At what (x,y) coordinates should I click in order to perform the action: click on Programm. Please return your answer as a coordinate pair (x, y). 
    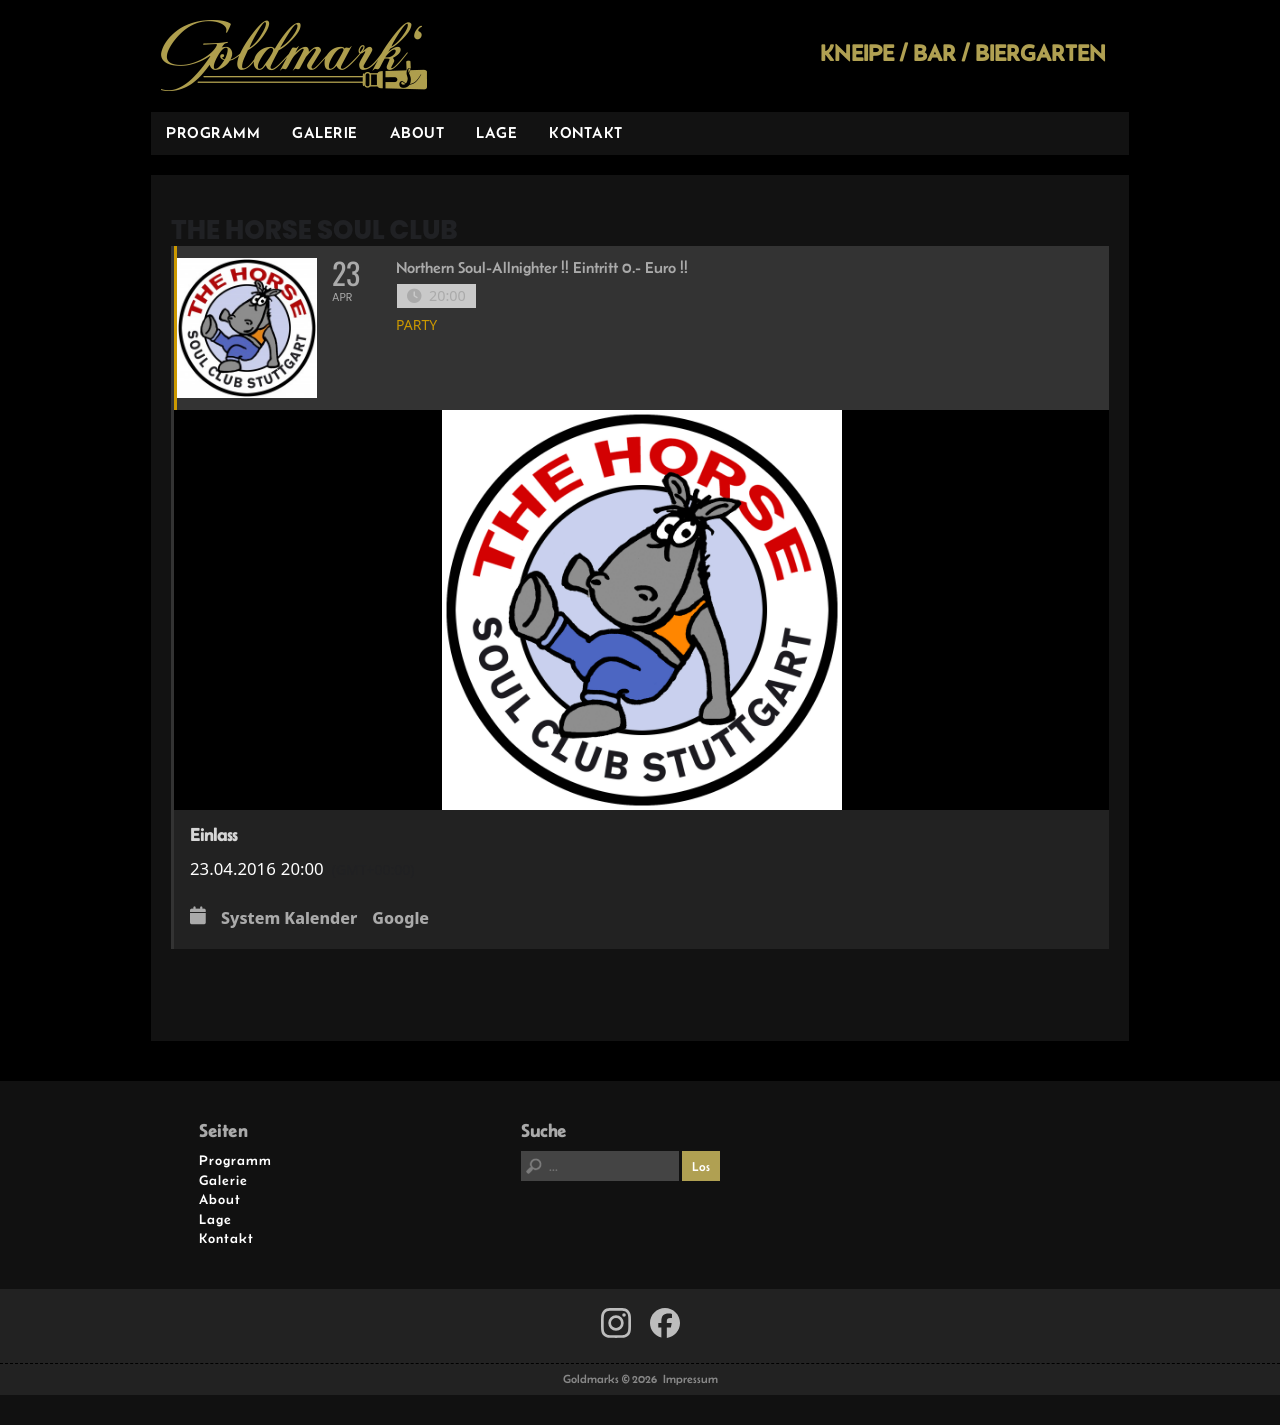
    Looking at the image, I should click on (213, 132).